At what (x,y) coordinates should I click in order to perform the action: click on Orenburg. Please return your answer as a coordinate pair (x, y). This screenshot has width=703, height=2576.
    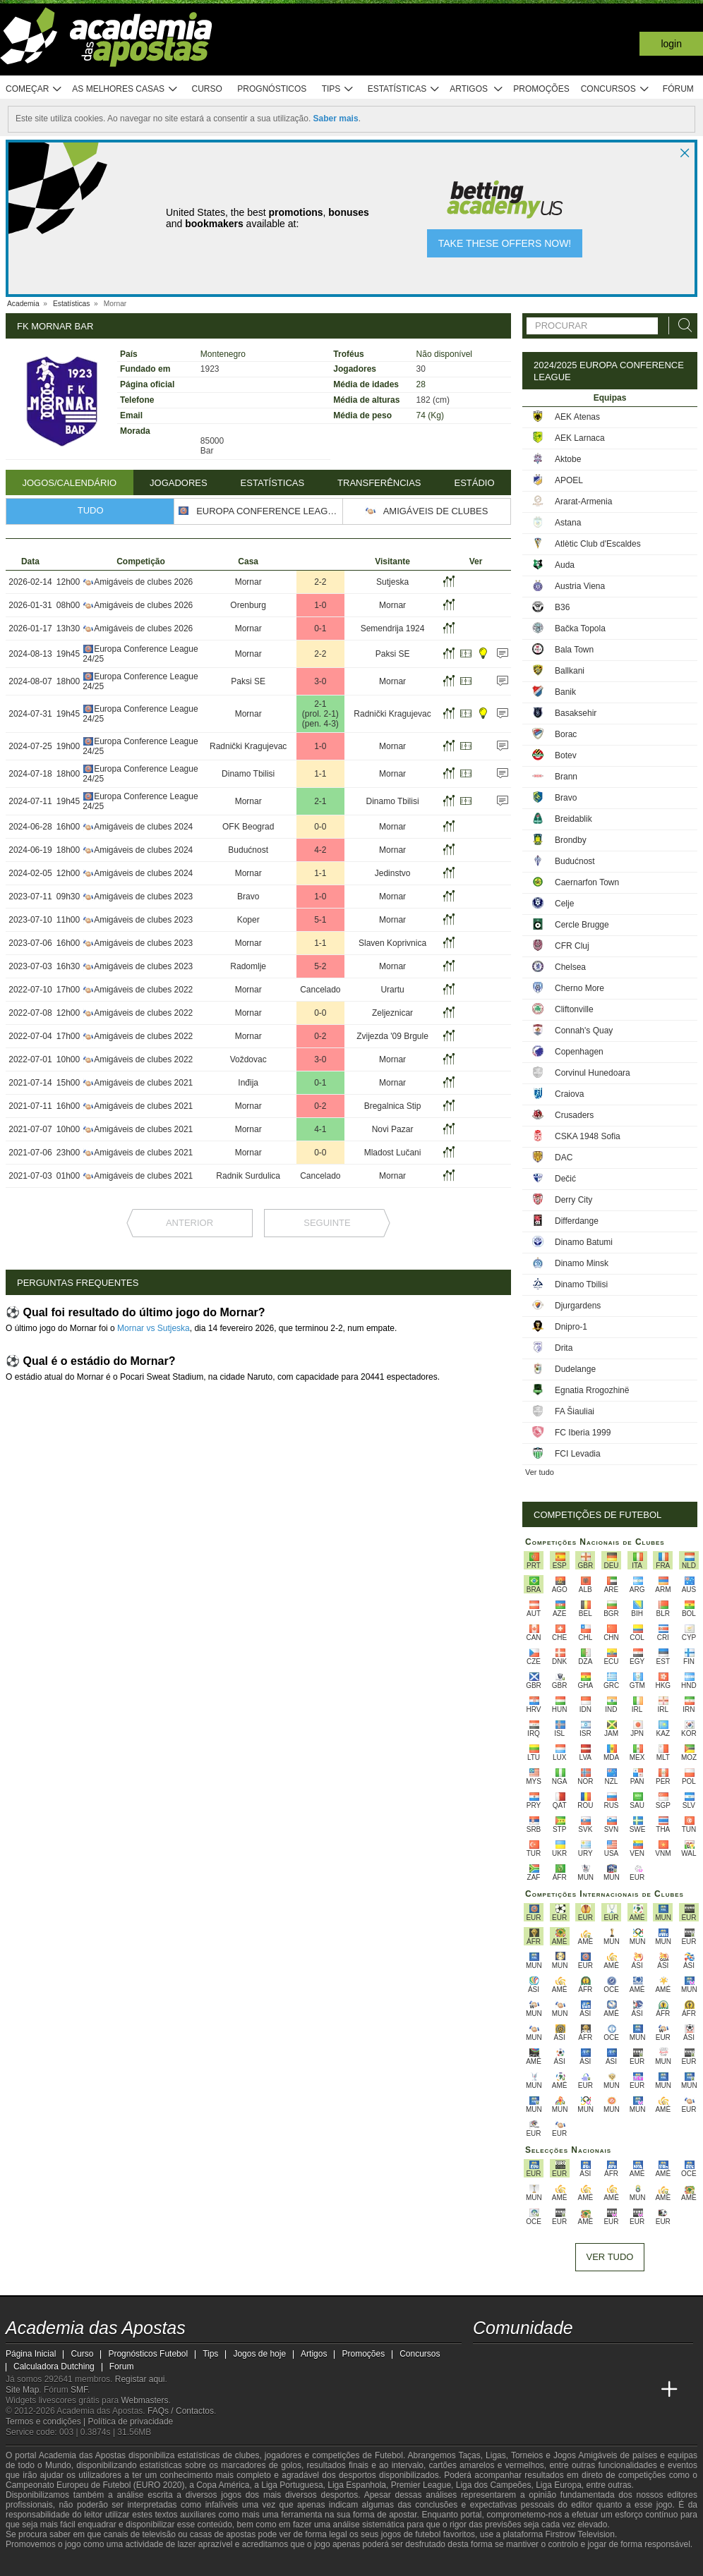
    Looking at the image, I should click on (248, 605).